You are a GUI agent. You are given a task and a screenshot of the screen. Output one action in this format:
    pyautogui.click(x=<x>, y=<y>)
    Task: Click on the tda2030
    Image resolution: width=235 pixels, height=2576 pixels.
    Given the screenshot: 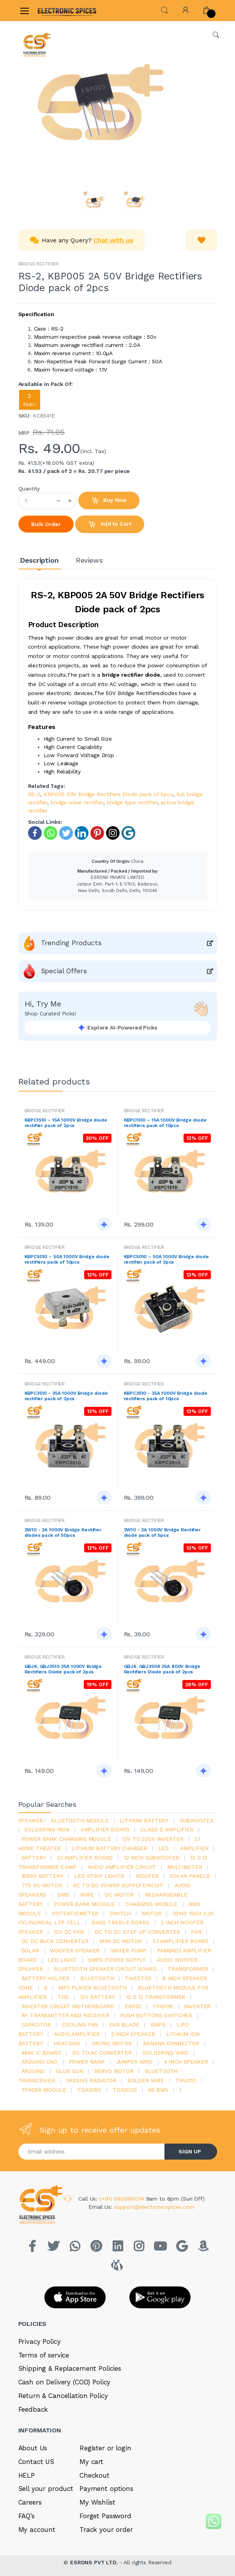 What is the action you would take?
    pyautogui.click(x=125, y=2090)
    